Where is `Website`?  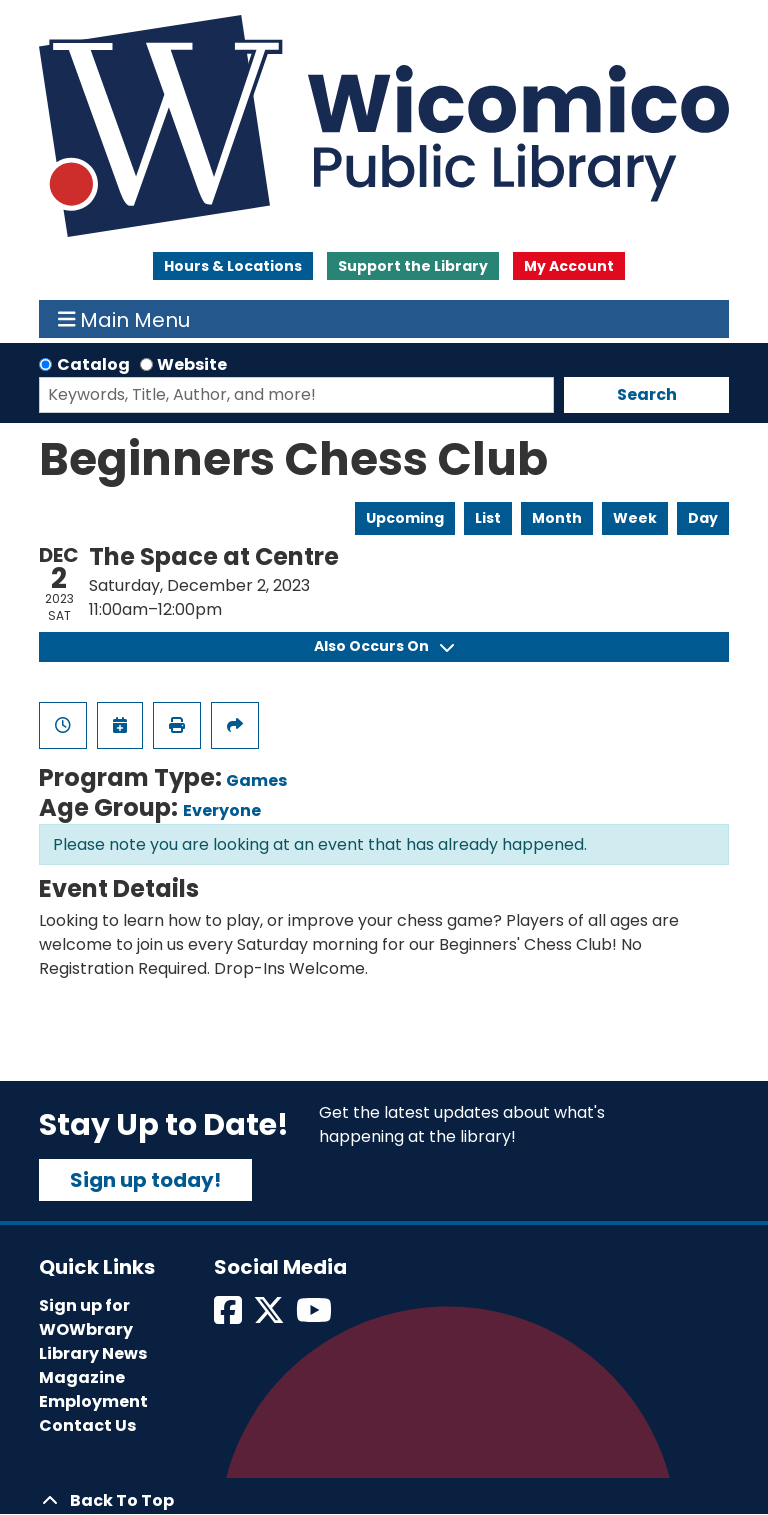 Website is located at coordinates (192, 364).